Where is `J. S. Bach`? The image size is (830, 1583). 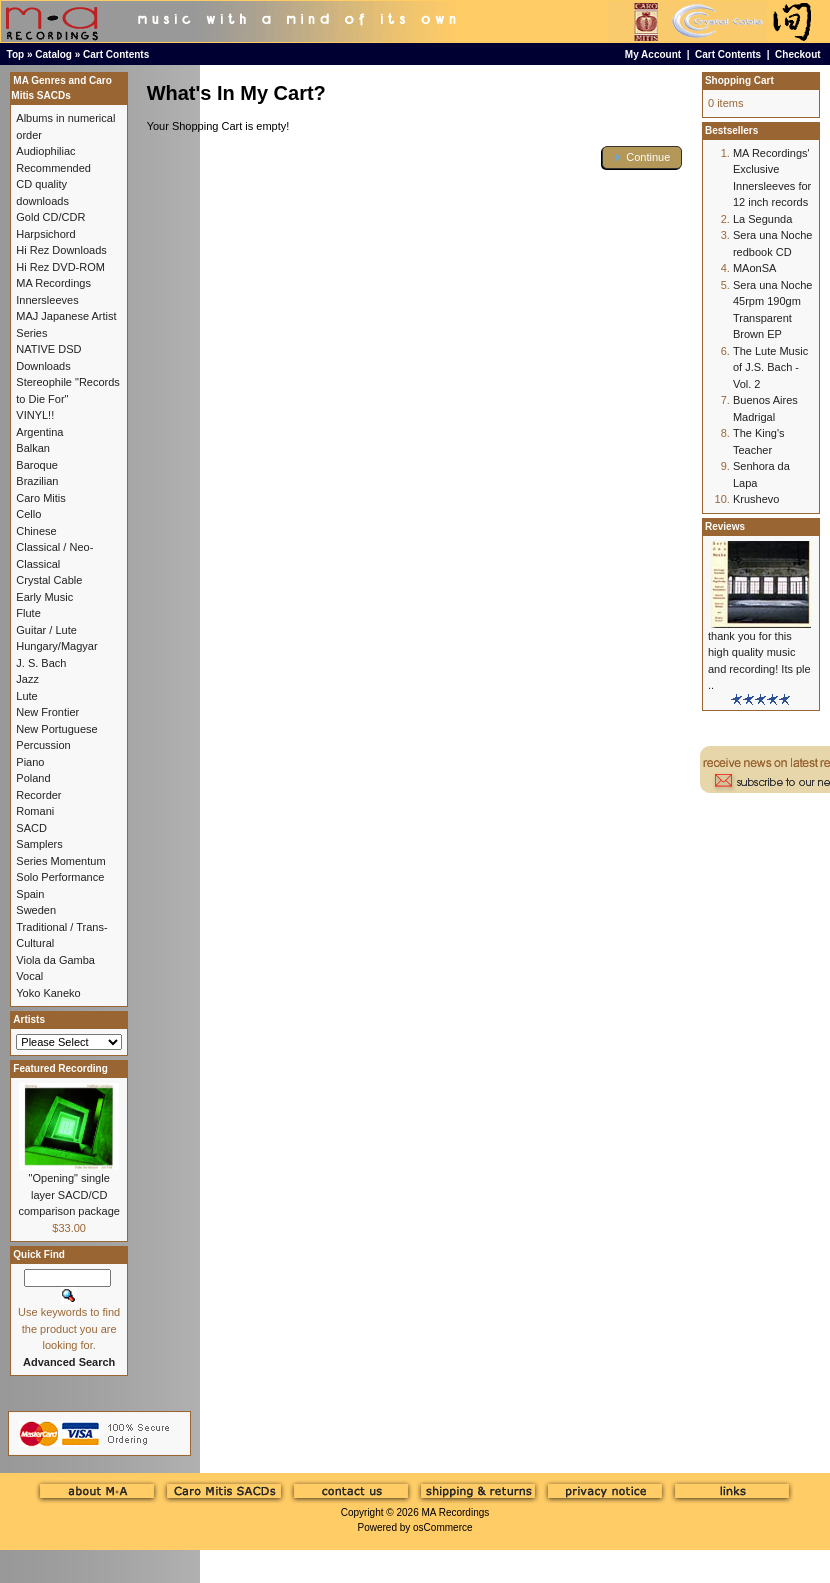 J. S. Bach is located at coordinates (41, 663).